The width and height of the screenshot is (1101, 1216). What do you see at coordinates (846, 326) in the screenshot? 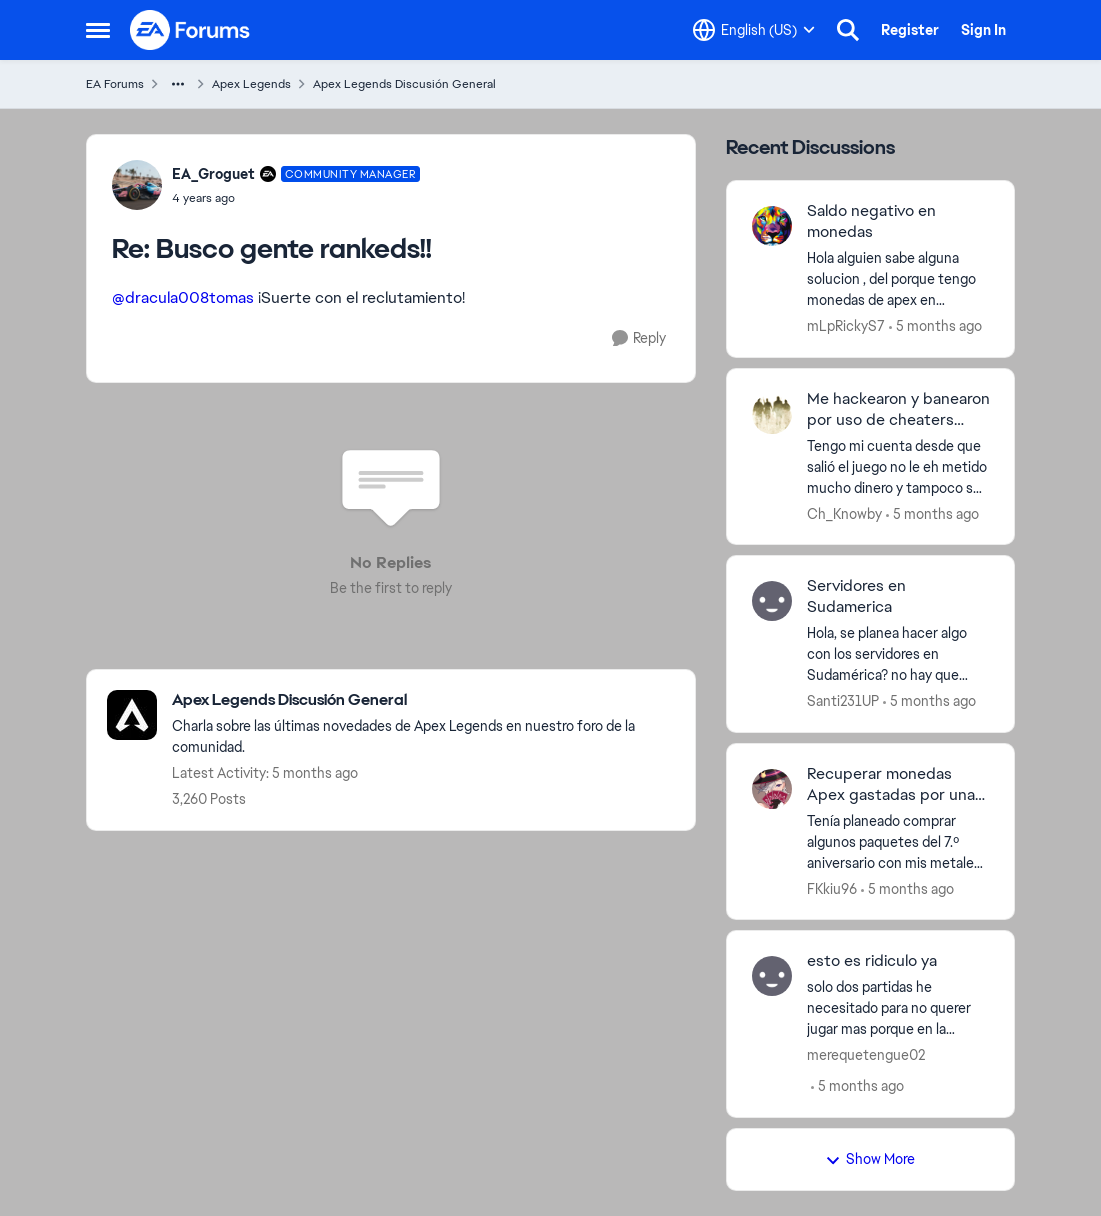
I see `mLpRickyS7 [View Profile: mLpRickyS7,]` at bounding box center [846, 326].